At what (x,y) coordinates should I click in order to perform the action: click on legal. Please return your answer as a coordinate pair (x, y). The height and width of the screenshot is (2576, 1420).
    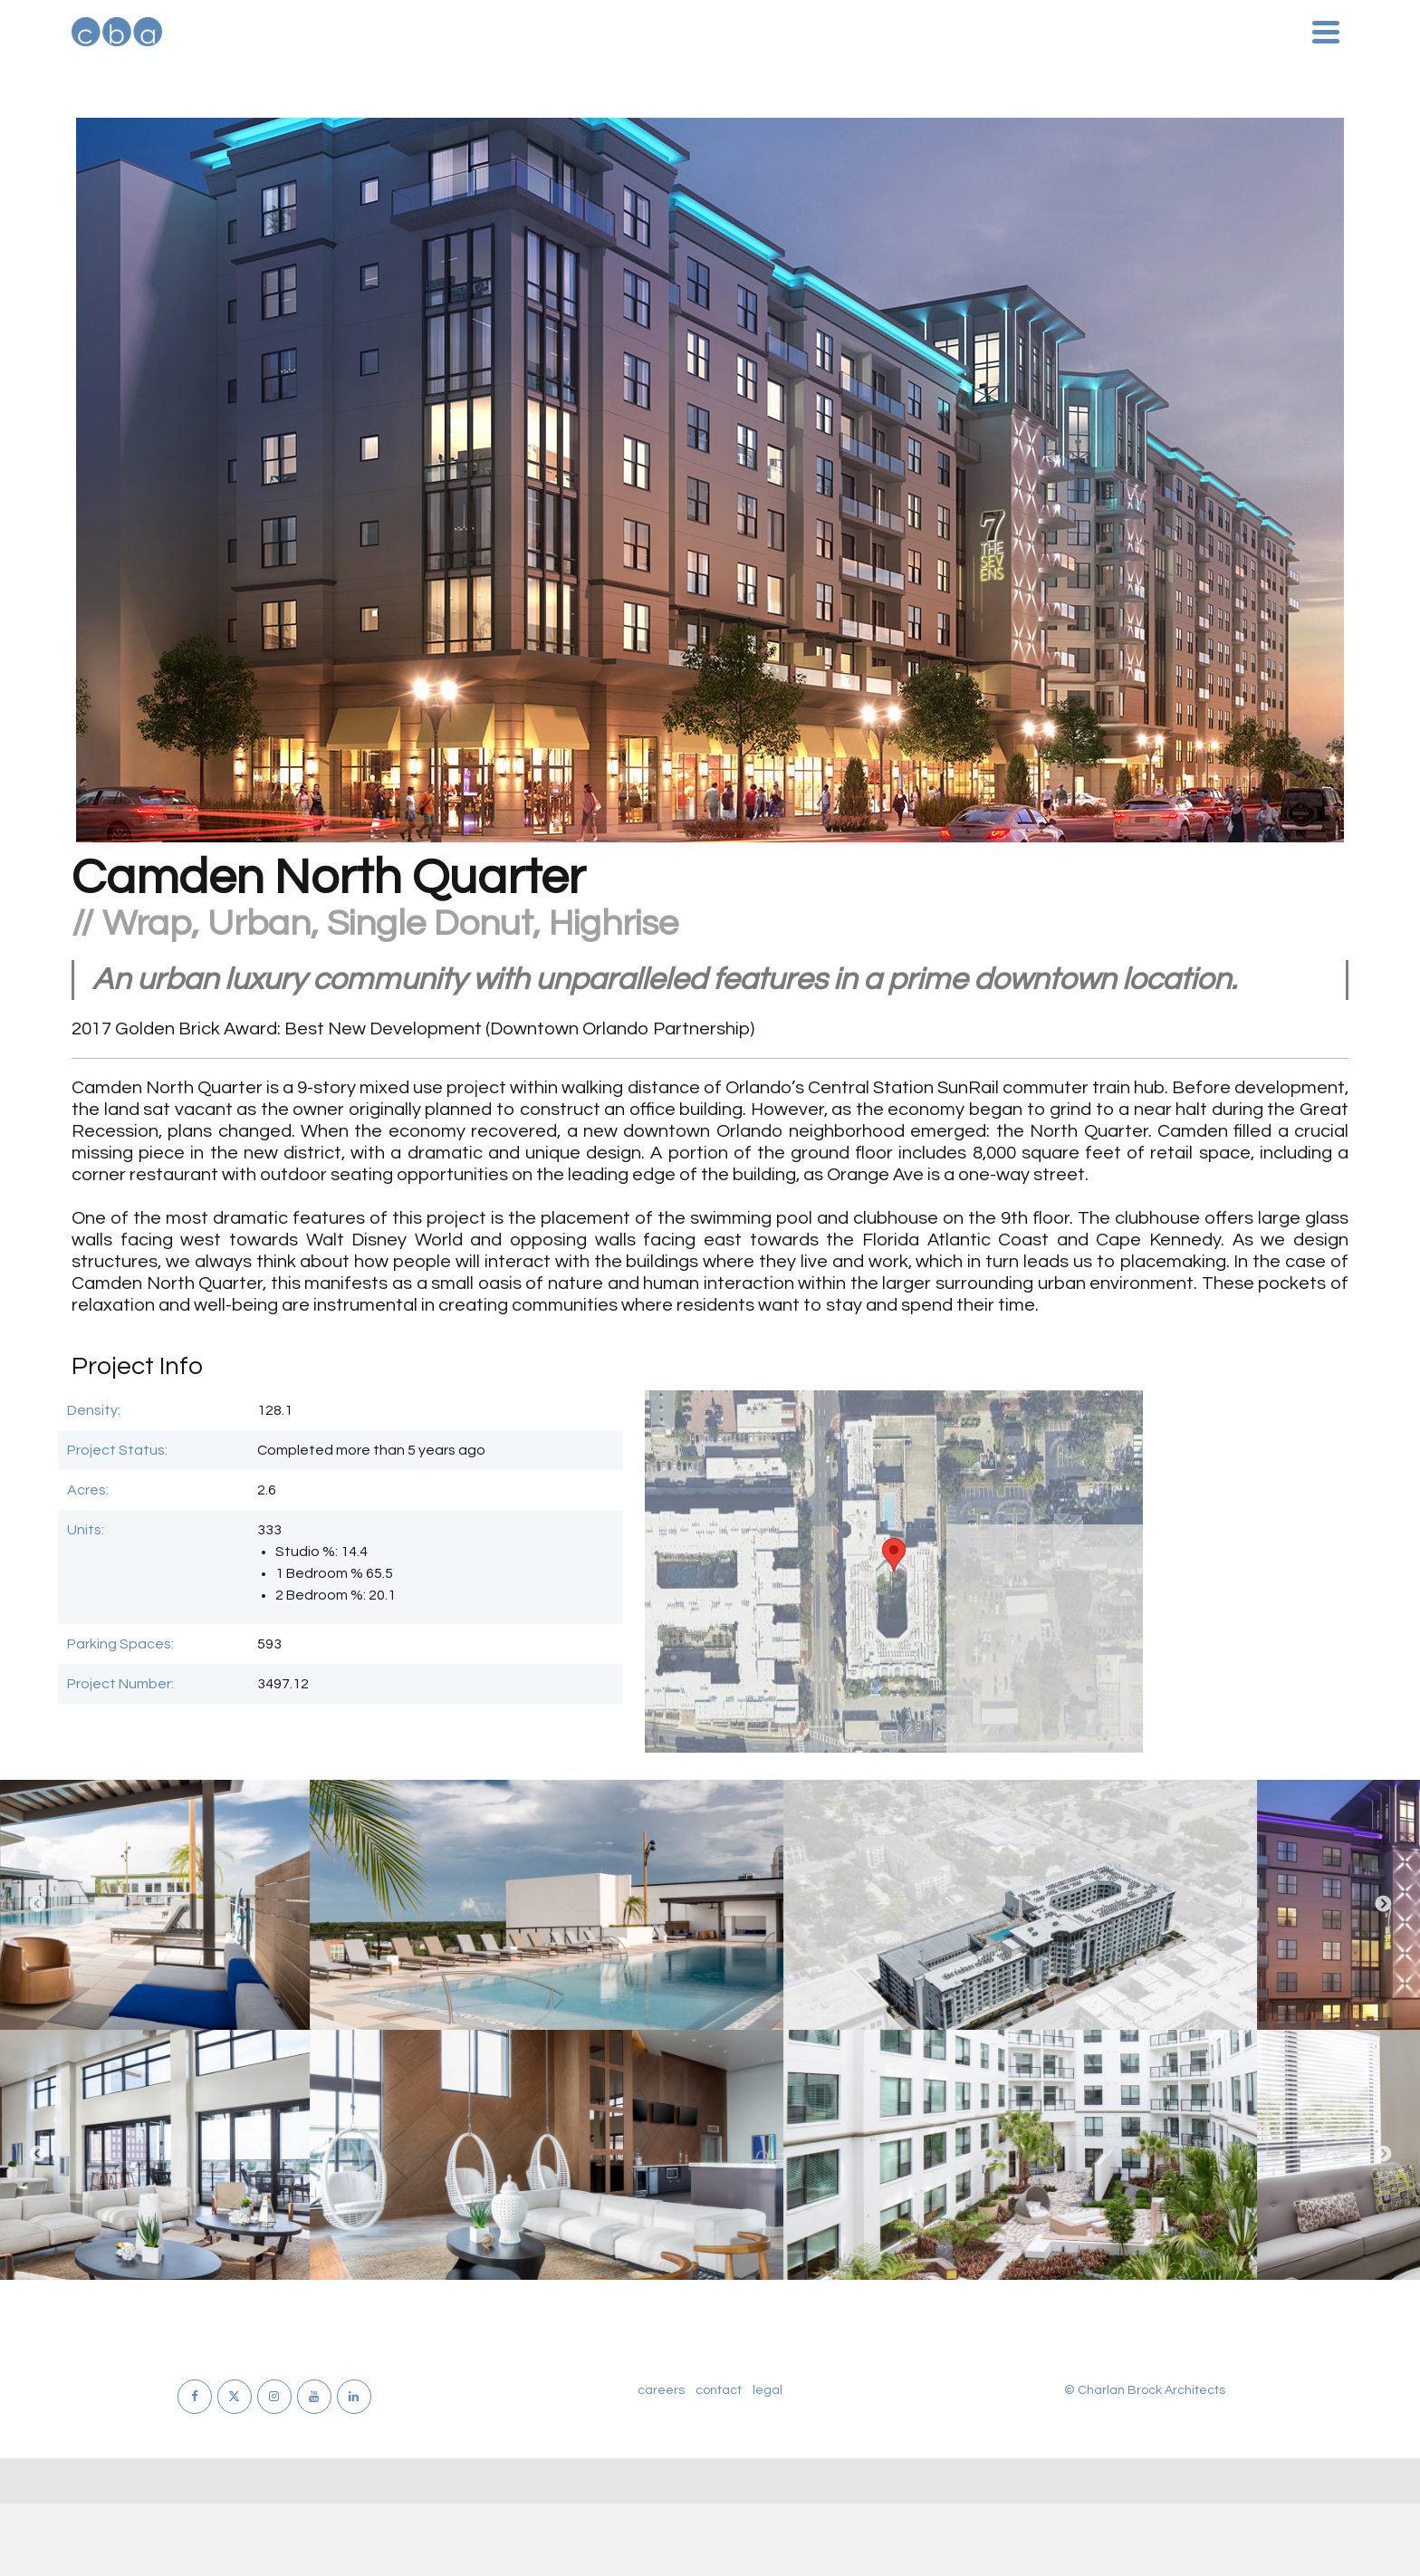
    Looking at the image, I should click on (767, 2390).